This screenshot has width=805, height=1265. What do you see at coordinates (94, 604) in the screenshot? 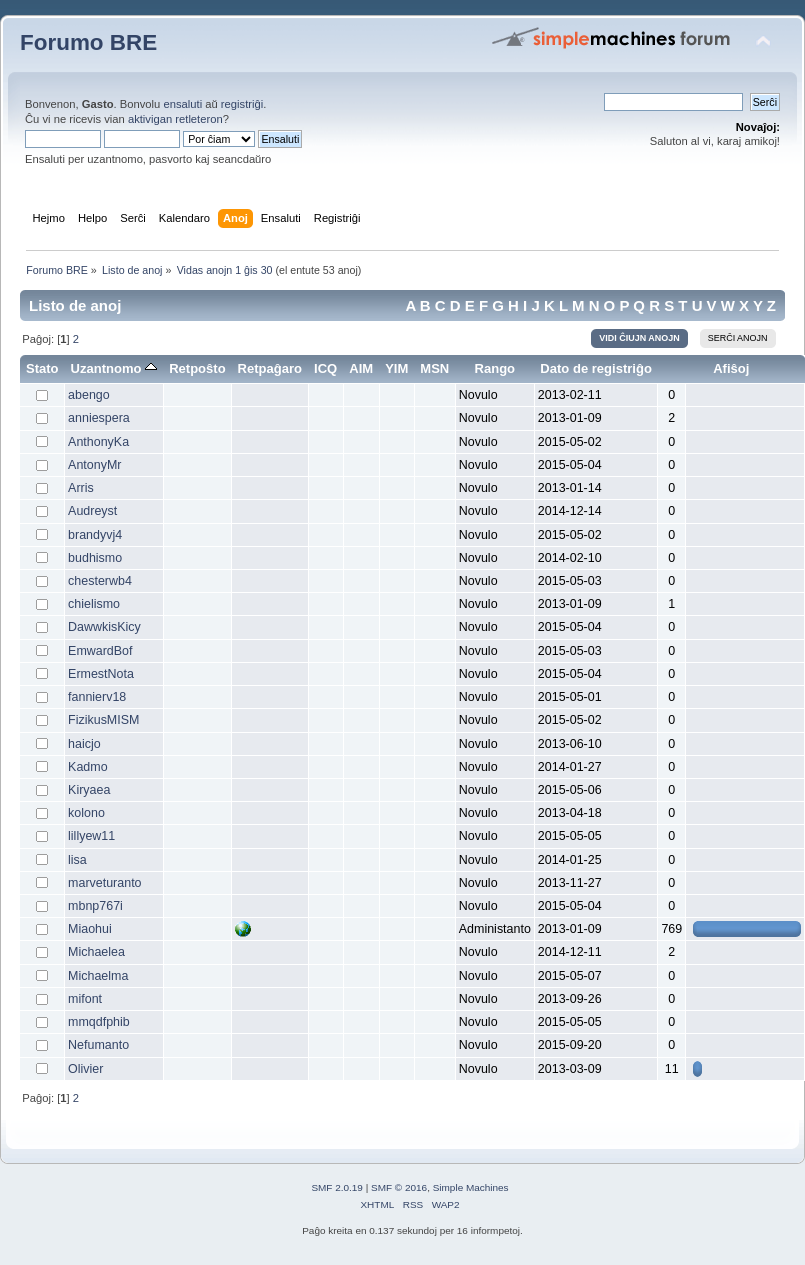
I see `chielismo` at bounding box center [94, 604].